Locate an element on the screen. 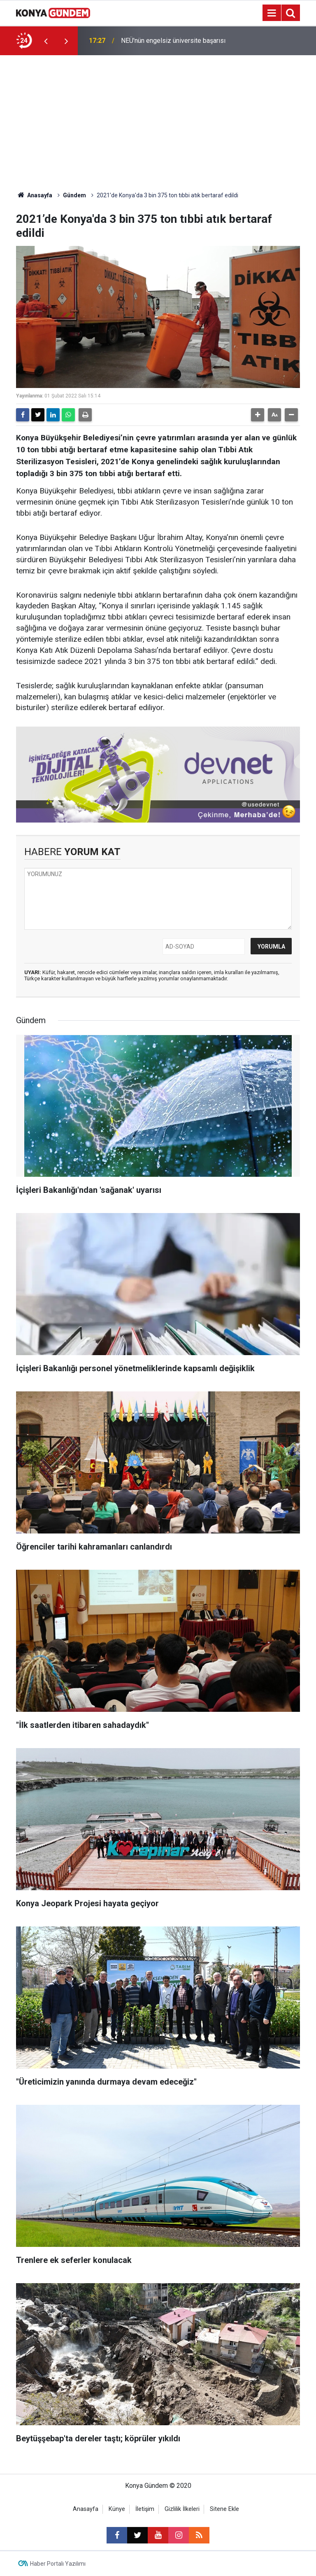  Künye is located at coordinates (117, 2509).